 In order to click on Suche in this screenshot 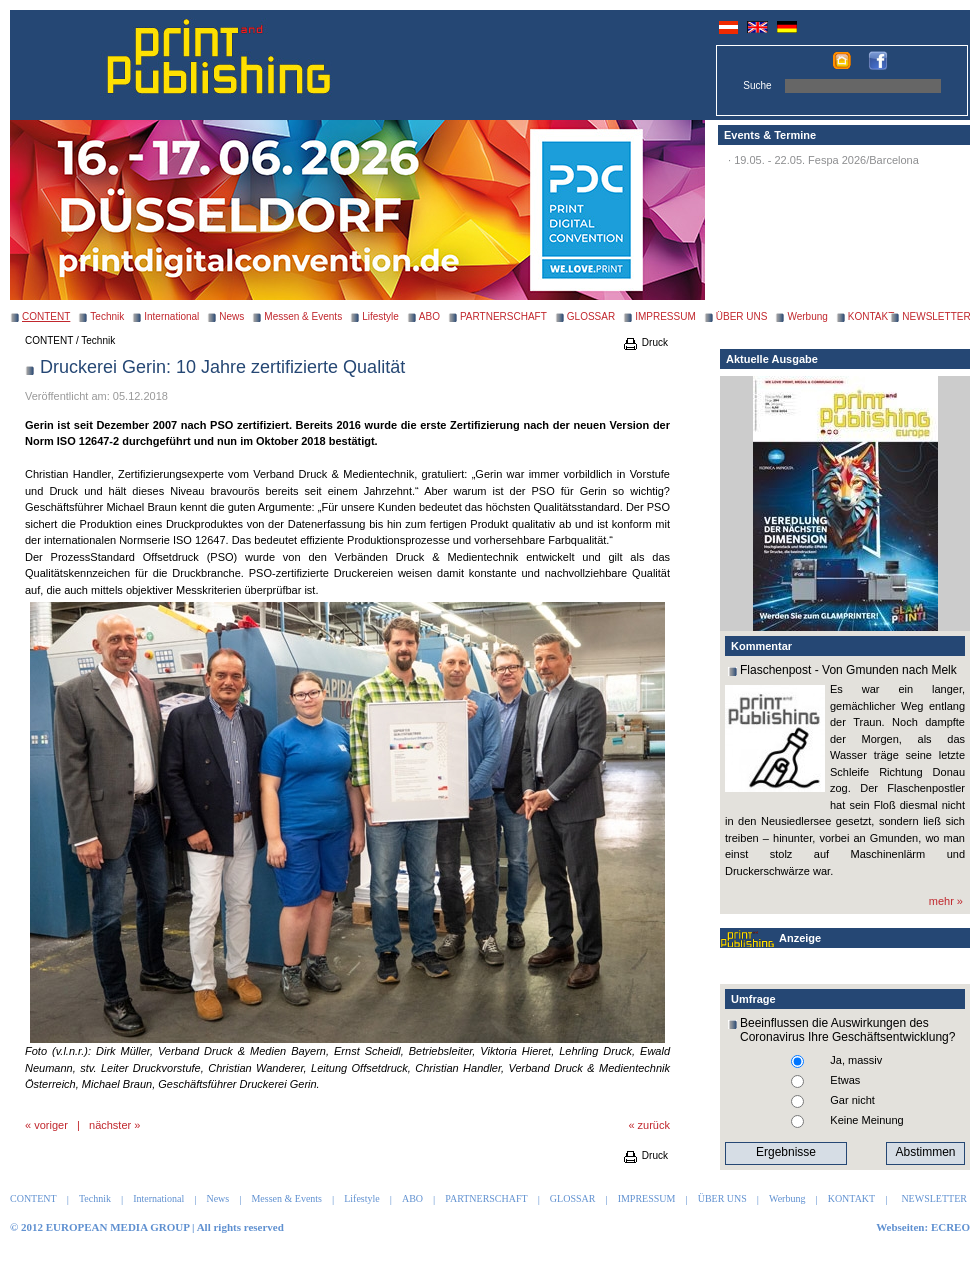, I will do `click(757, 85)`.